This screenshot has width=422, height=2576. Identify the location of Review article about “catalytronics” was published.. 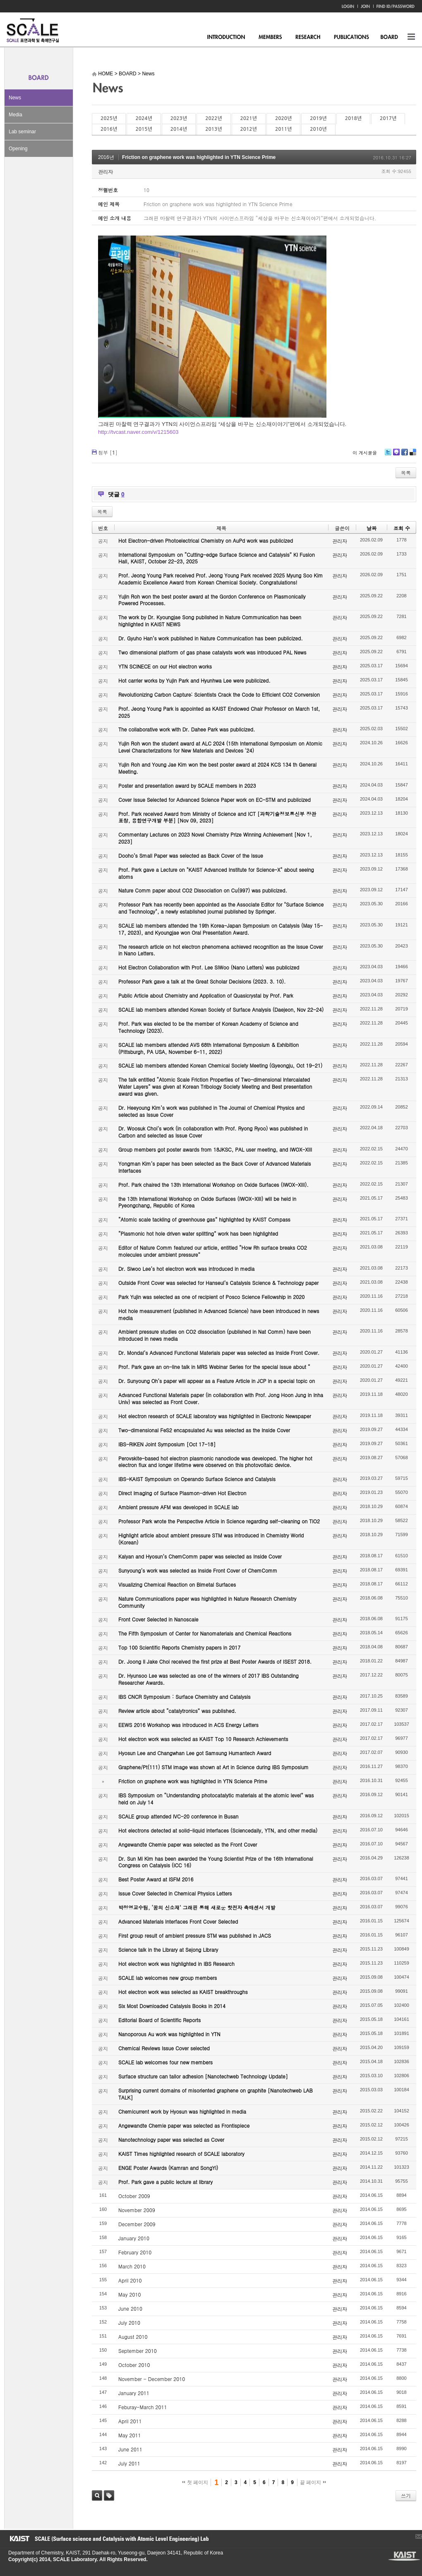
(177, 1710).